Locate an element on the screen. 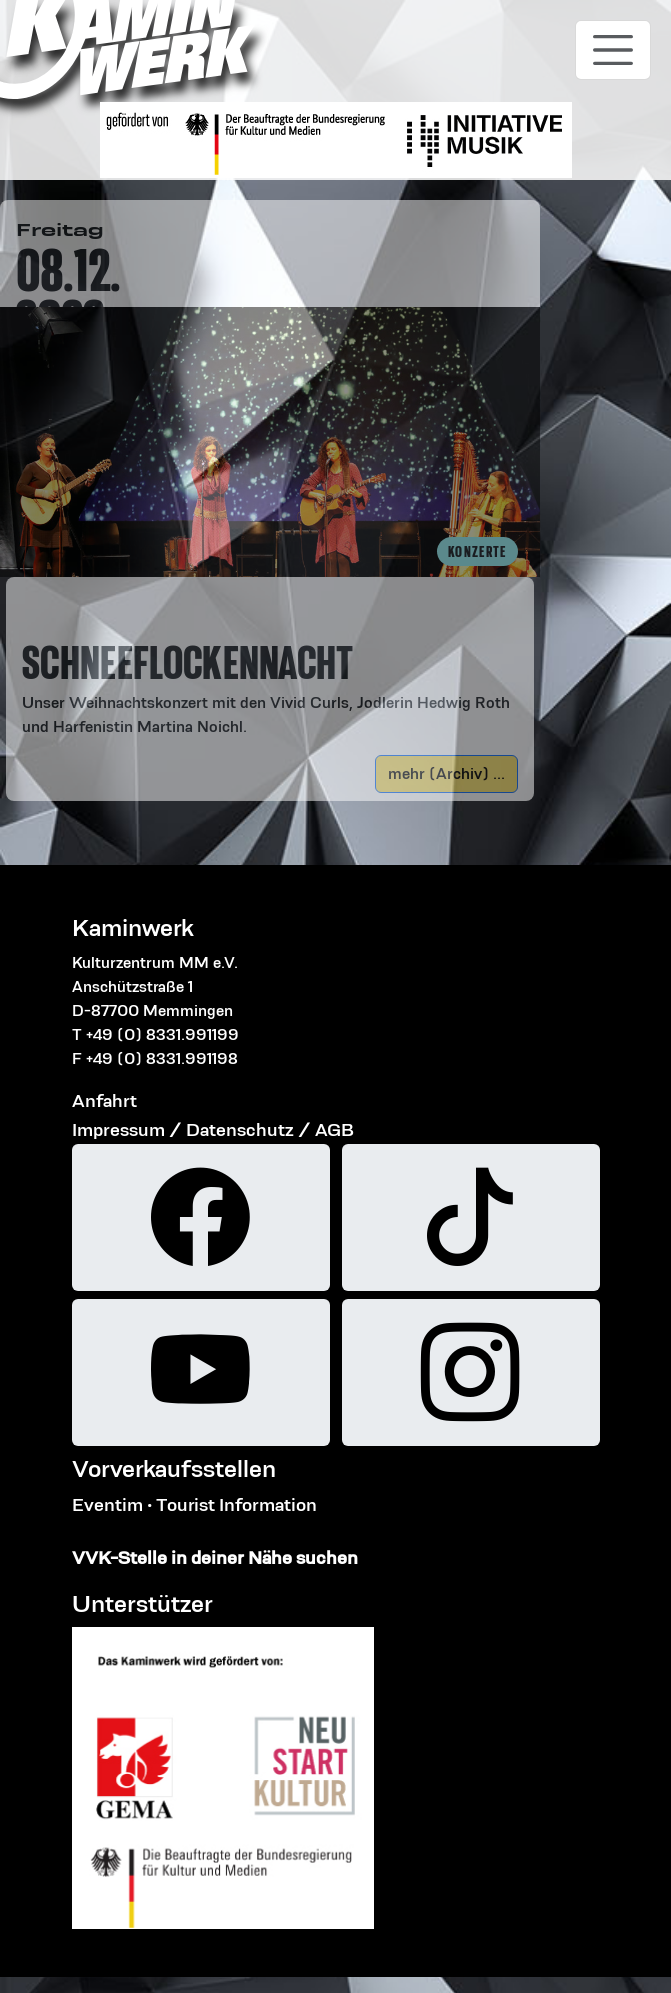 The image size is (671, 1993). Anfahrt is located at coordinates (104, 1100).